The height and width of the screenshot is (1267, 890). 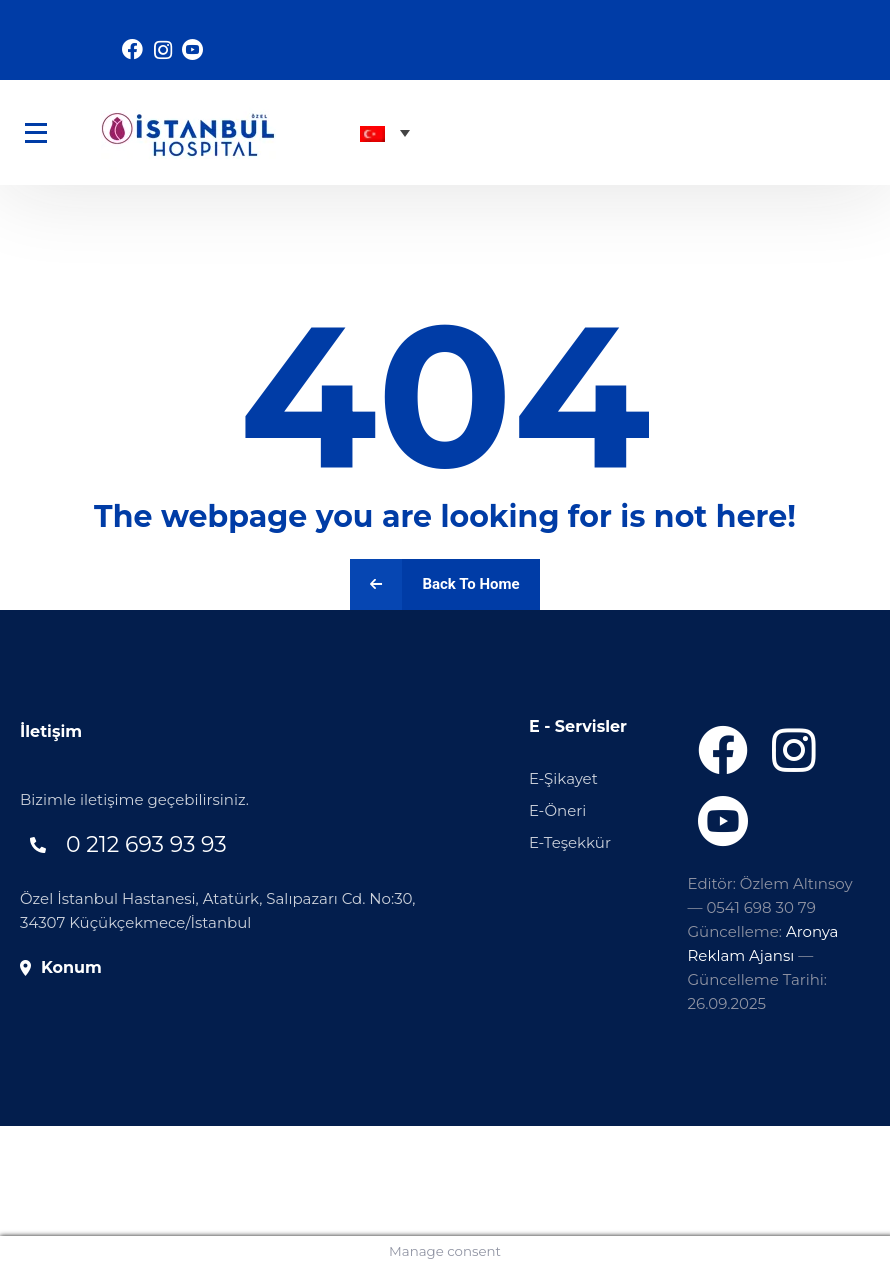 I want to click on E-Öneri, so click(x=557, y=810).